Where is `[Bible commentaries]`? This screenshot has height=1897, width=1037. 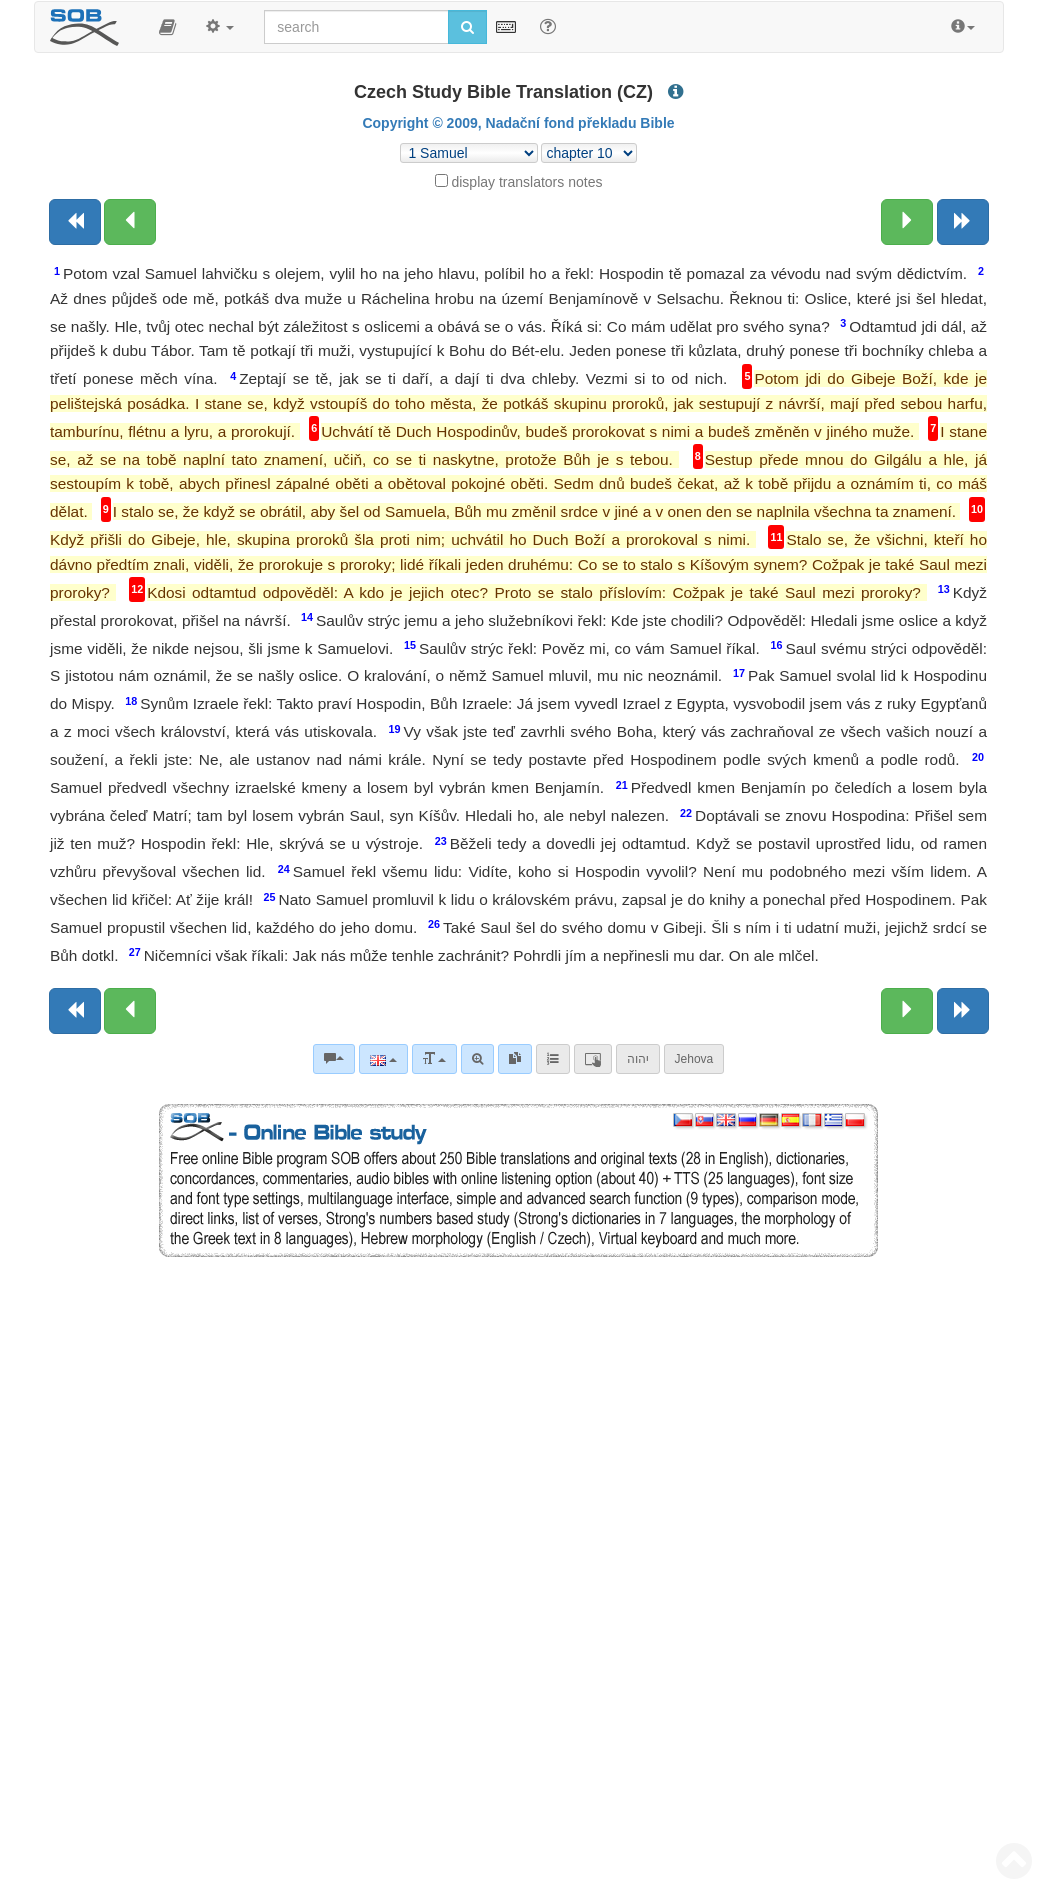
[Bible commentaries] is located at coordinates (334, 1059).